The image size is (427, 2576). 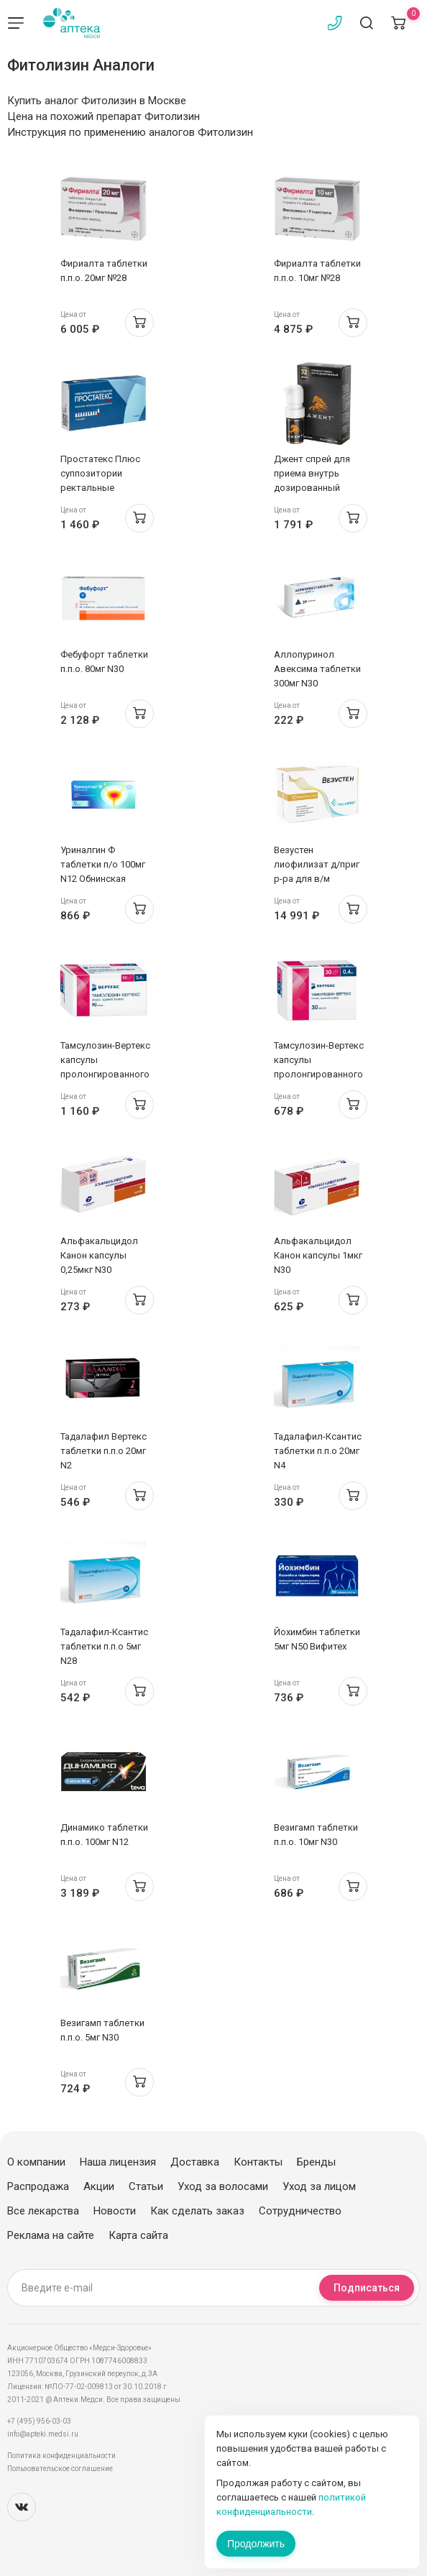 I want to click on Уход за волосами, so click(x=223, y=2186).